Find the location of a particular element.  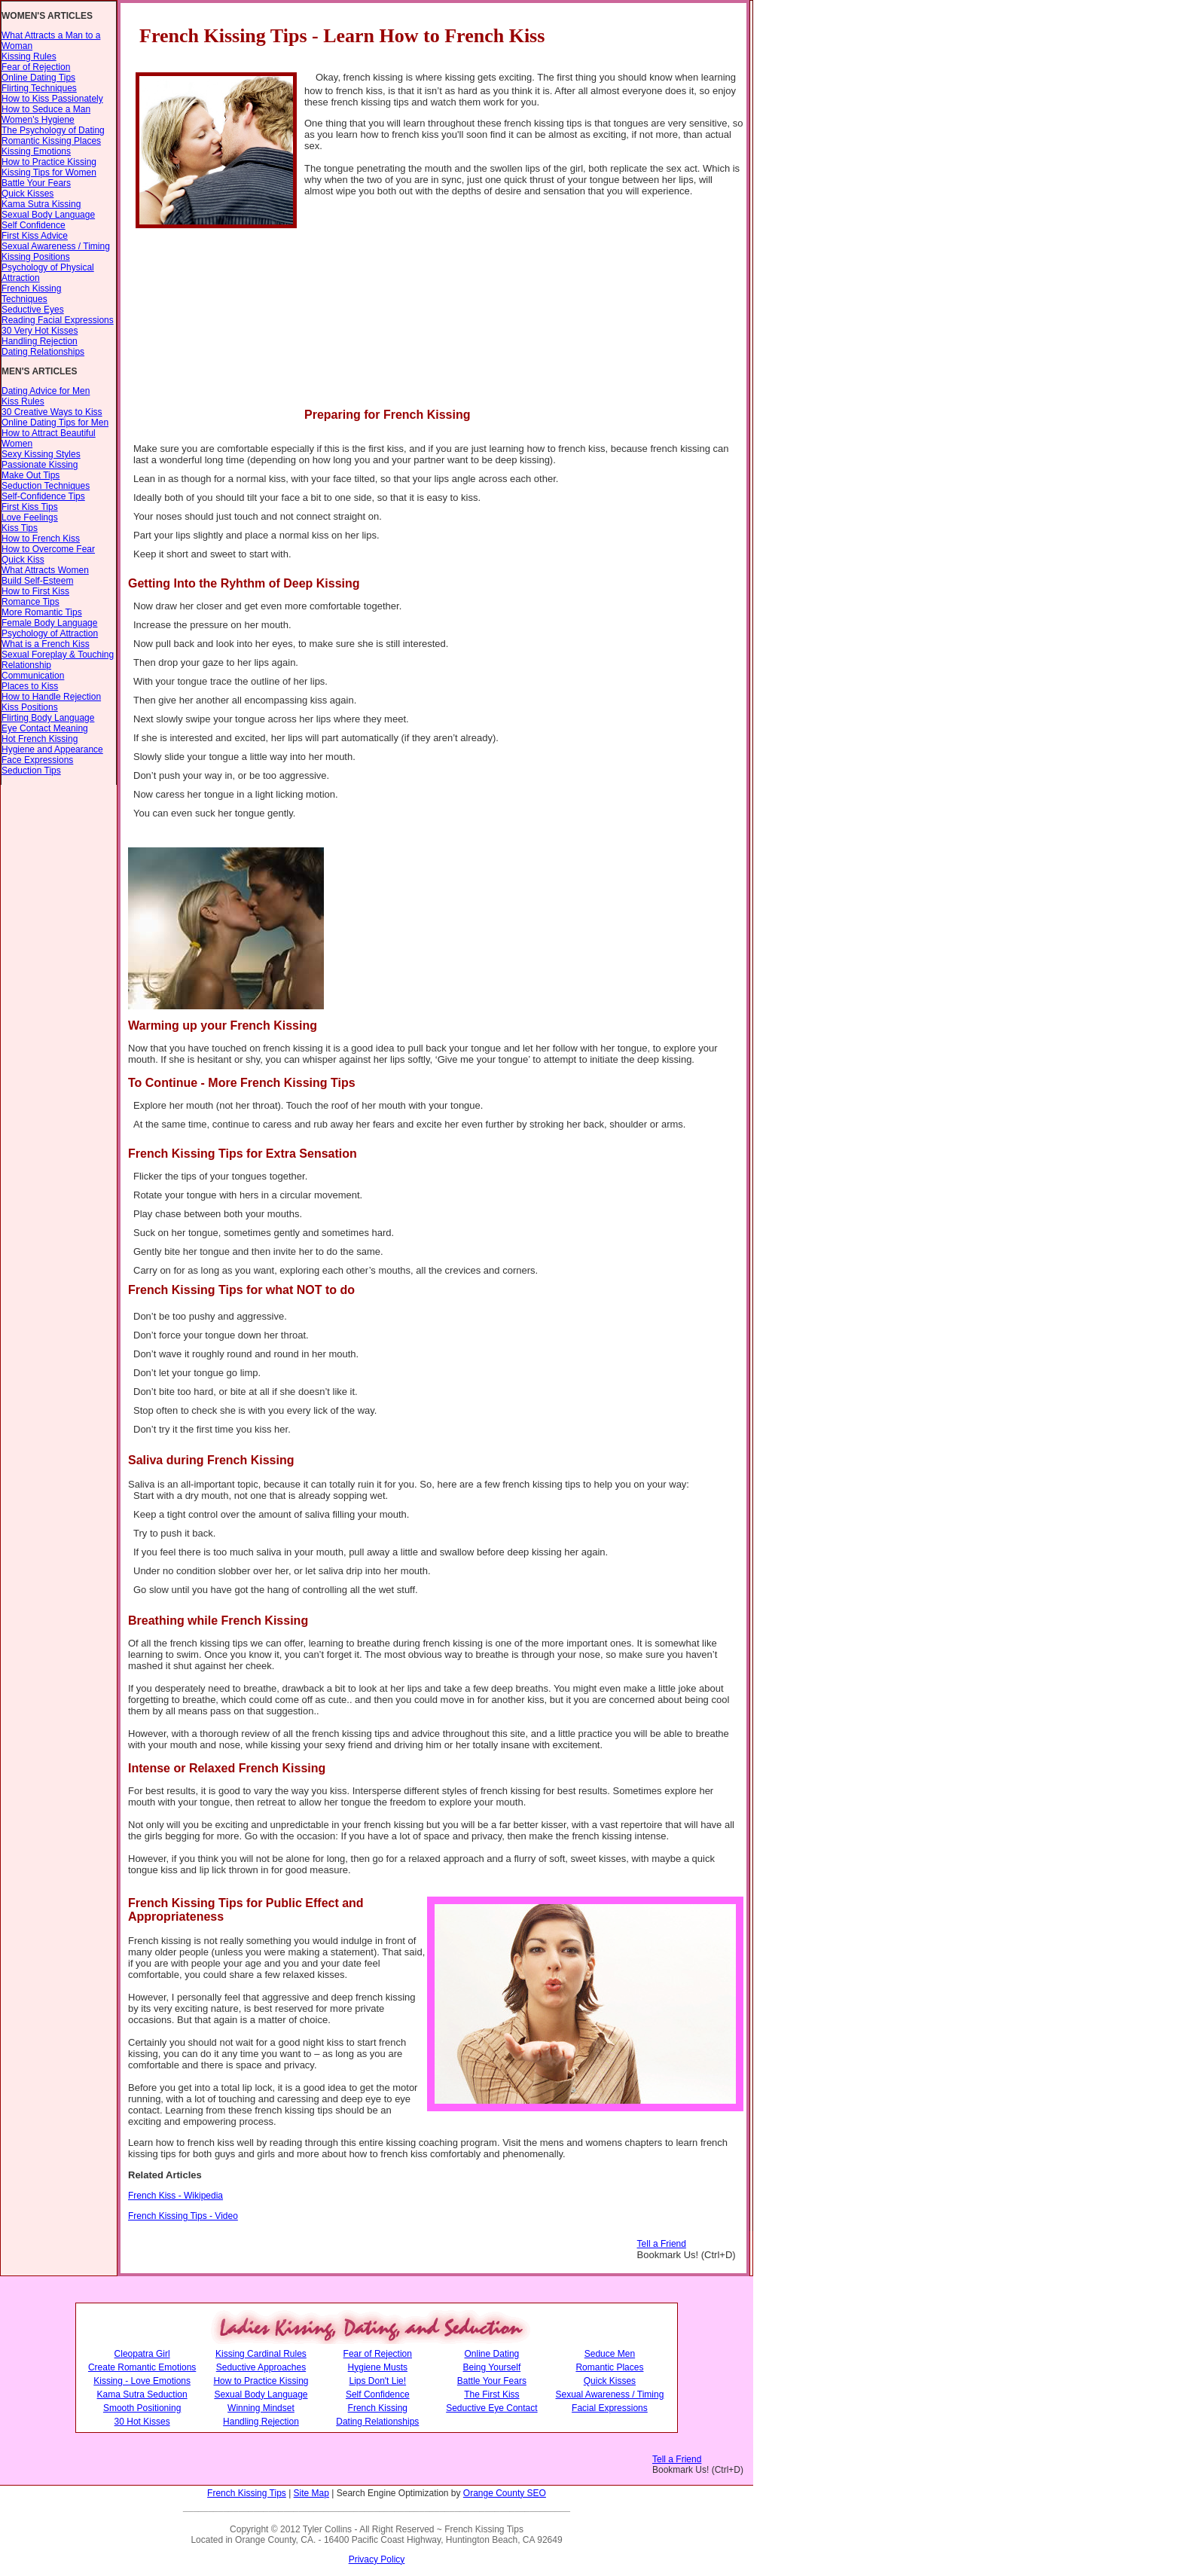

Battle Your Fears is located at coordinates (36, 183).